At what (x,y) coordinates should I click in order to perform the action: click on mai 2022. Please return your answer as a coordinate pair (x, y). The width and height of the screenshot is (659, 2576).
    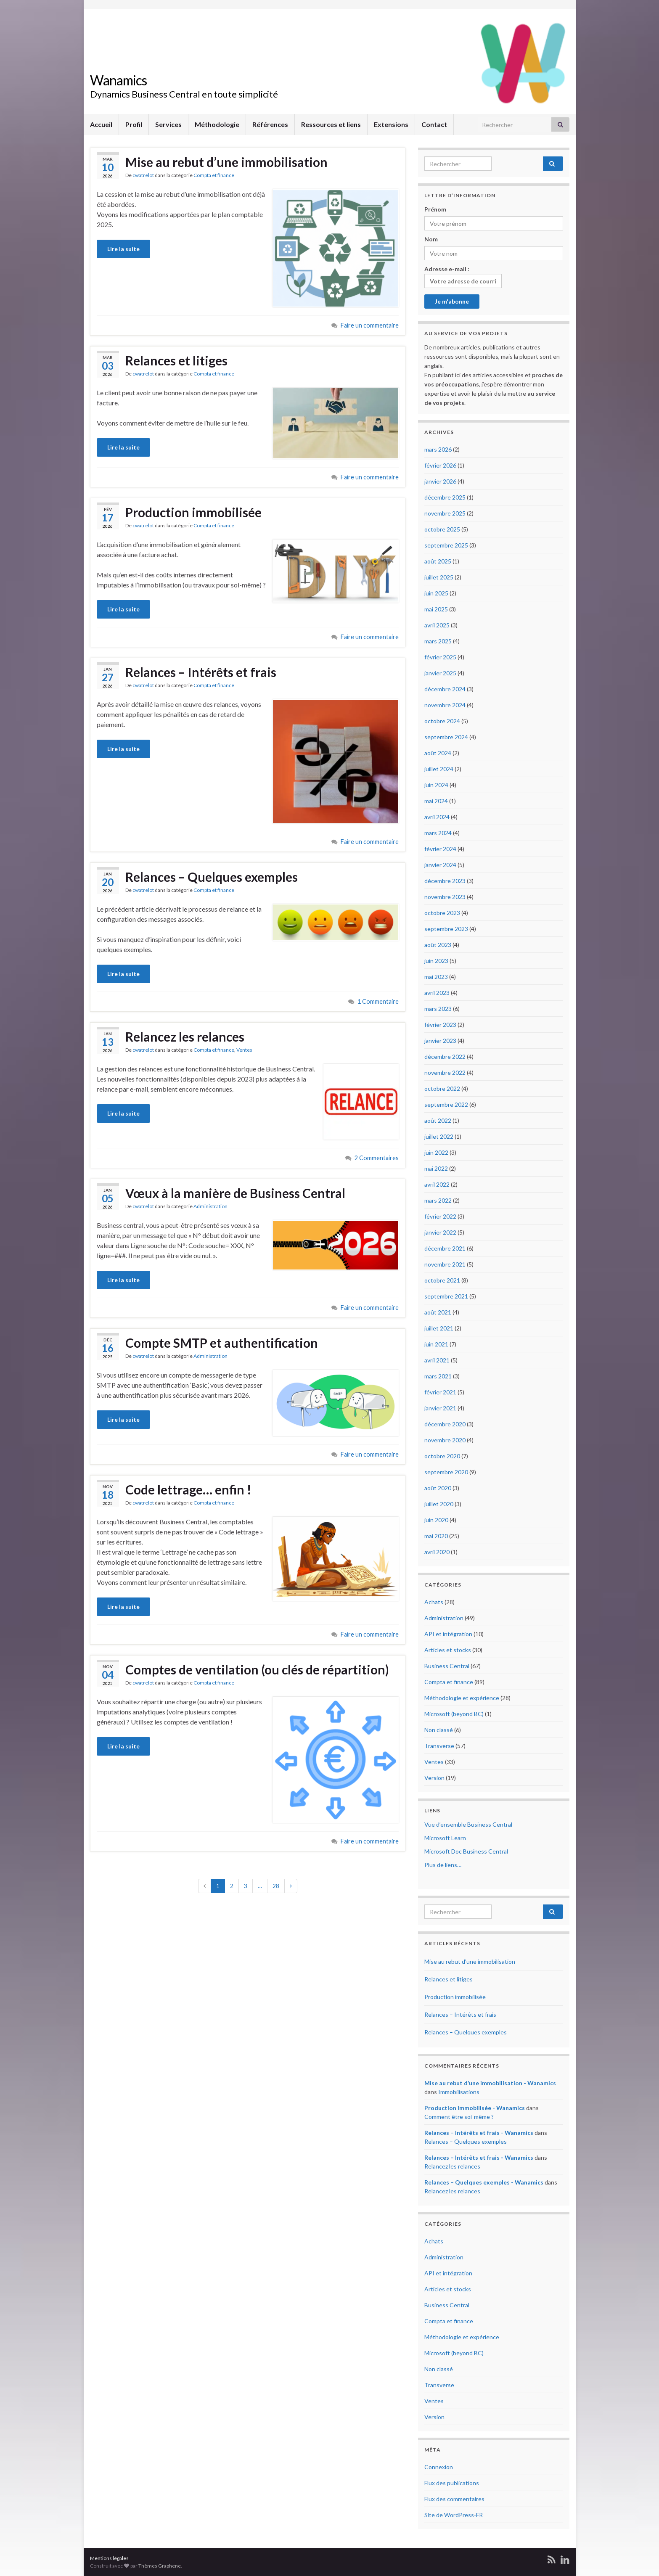
    Looking at the image, I should click on (436, 1168).